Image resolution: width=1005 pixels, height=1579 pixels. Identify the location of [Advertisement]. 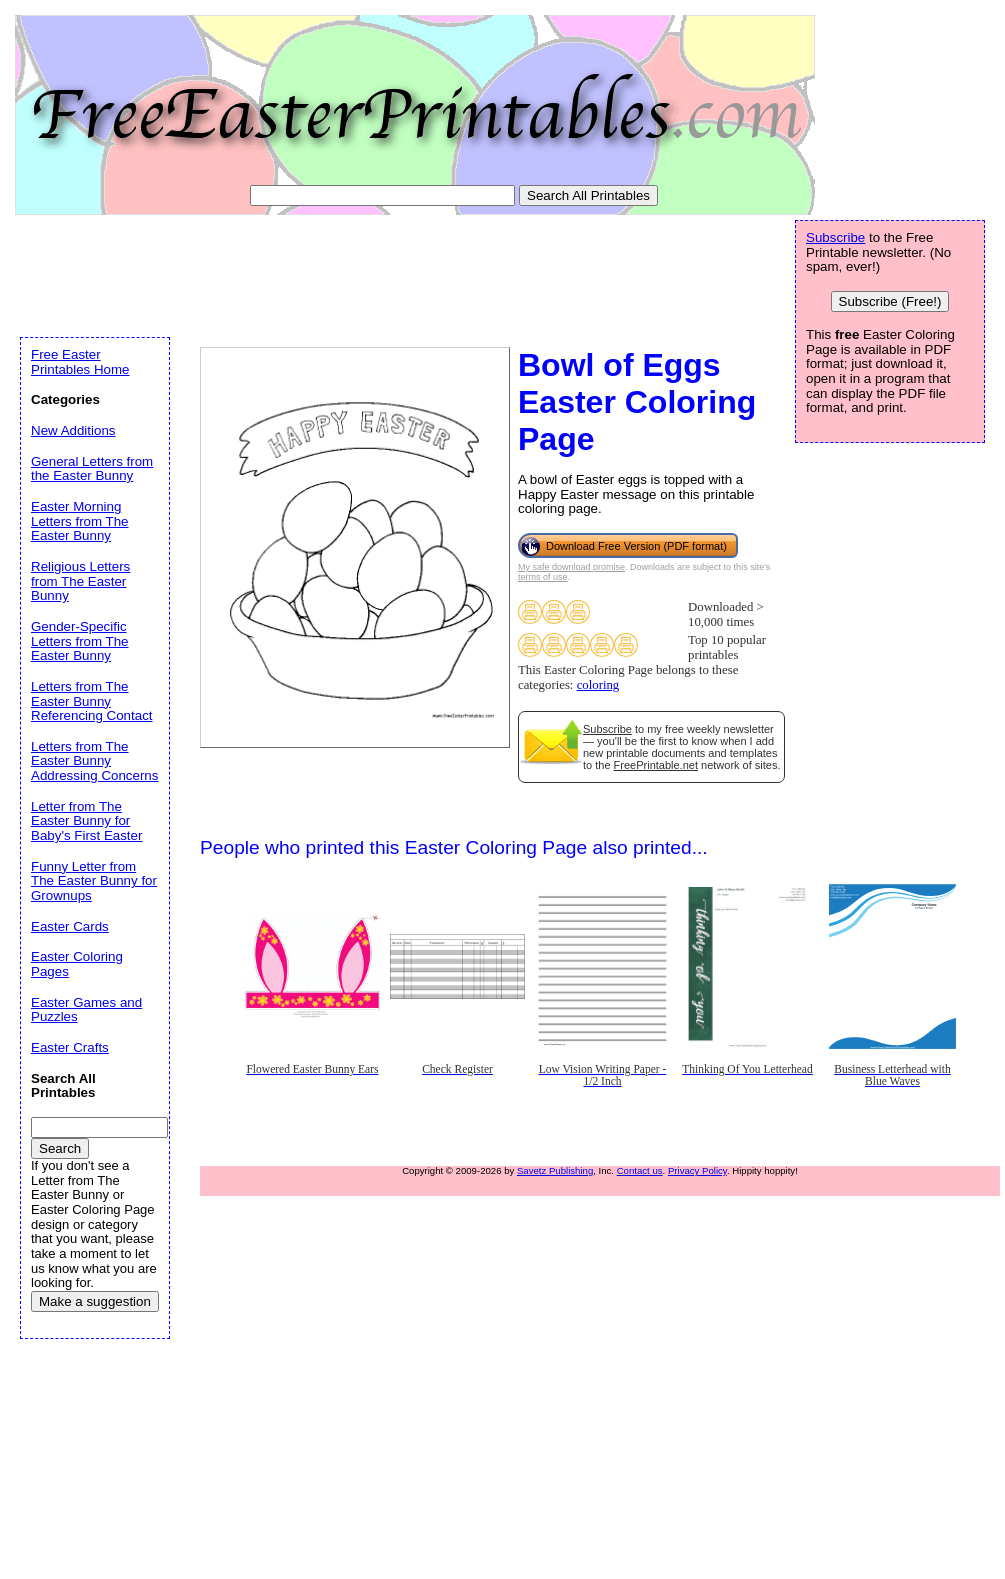
(384, 272).